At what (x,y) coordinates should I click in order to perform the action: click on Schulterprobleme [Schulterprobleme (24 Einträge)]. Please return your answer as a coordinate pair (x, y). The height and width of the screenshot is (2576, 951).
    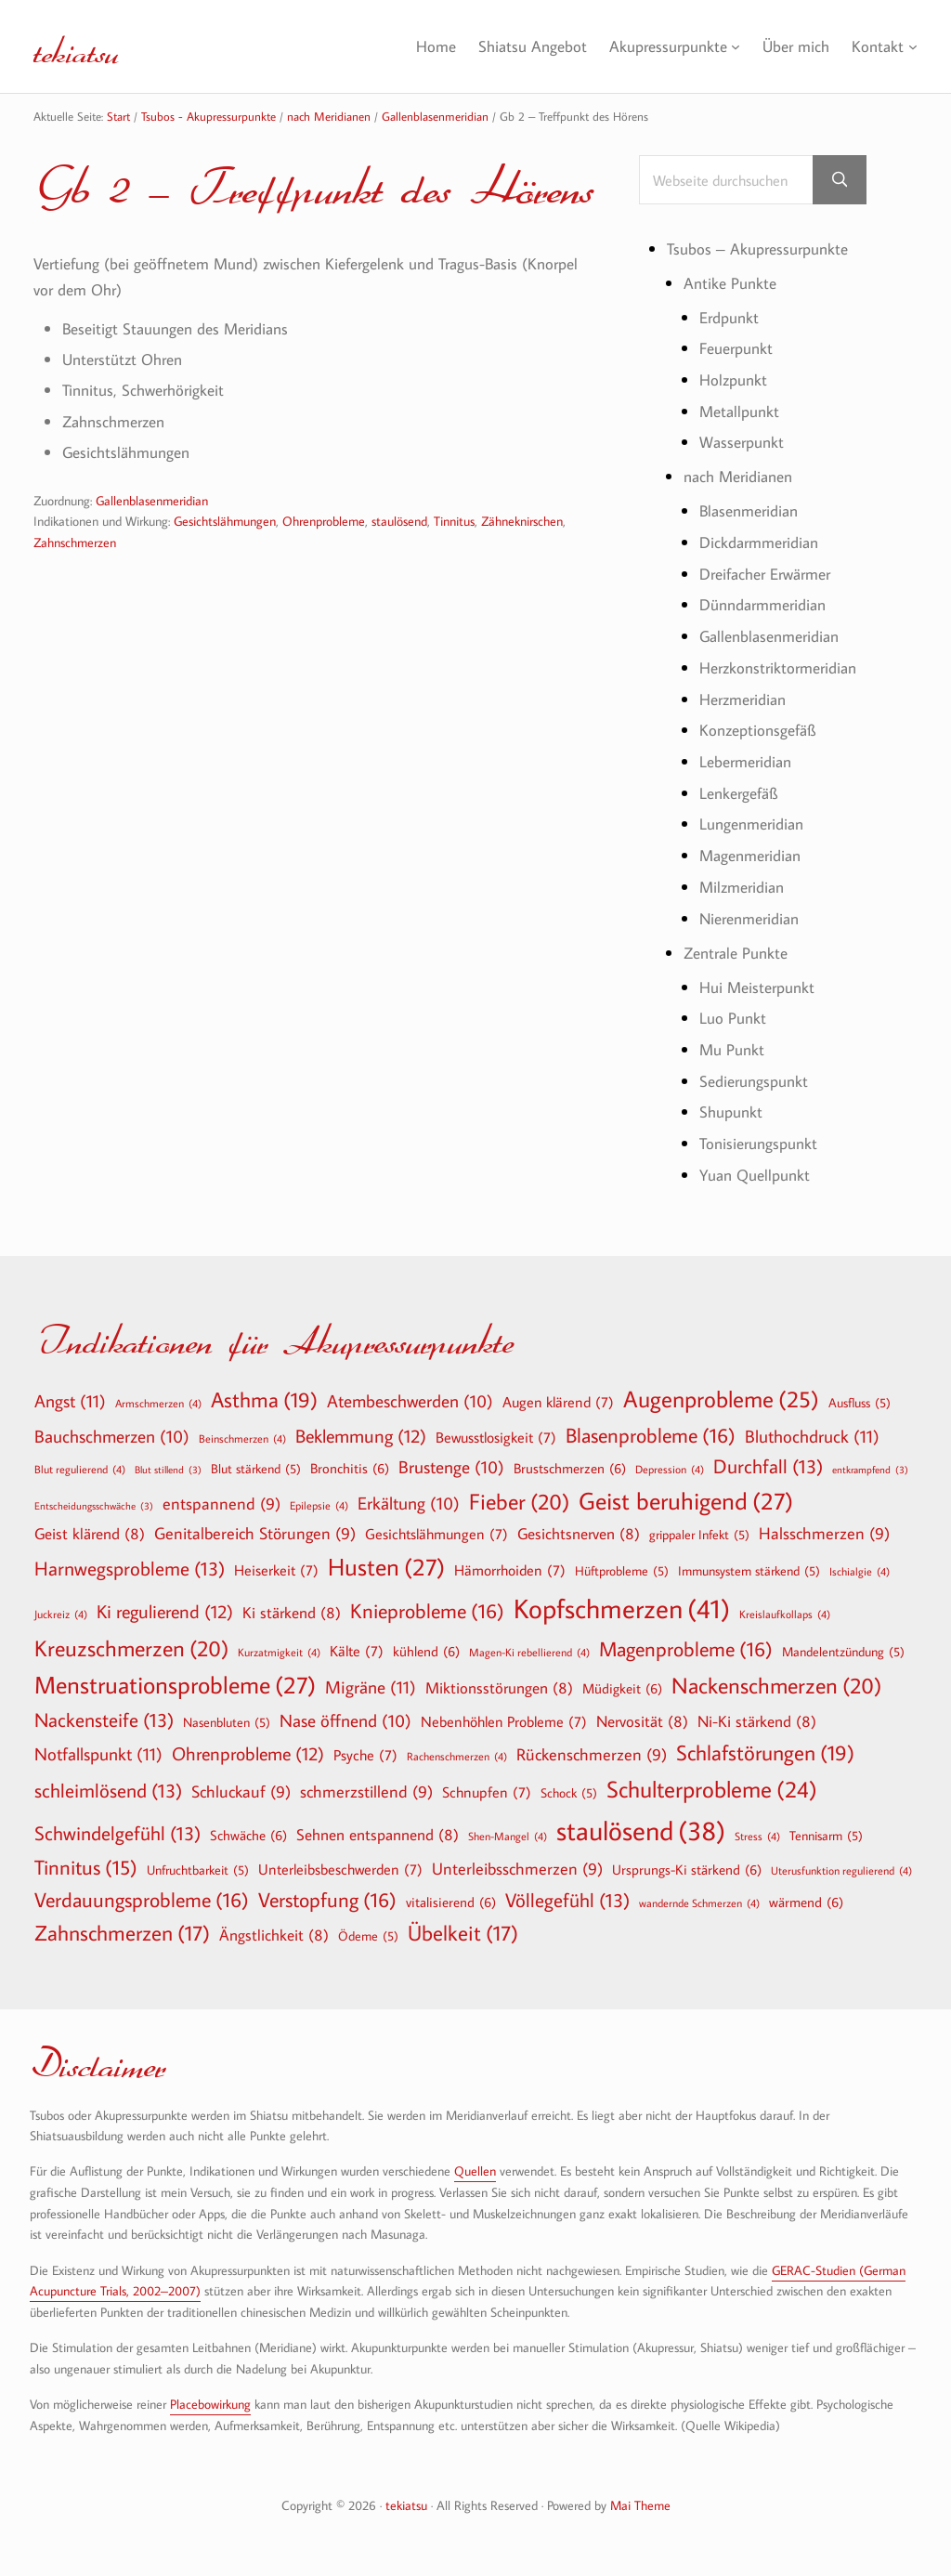
    Looking at the image, I should click on (711, 1791).